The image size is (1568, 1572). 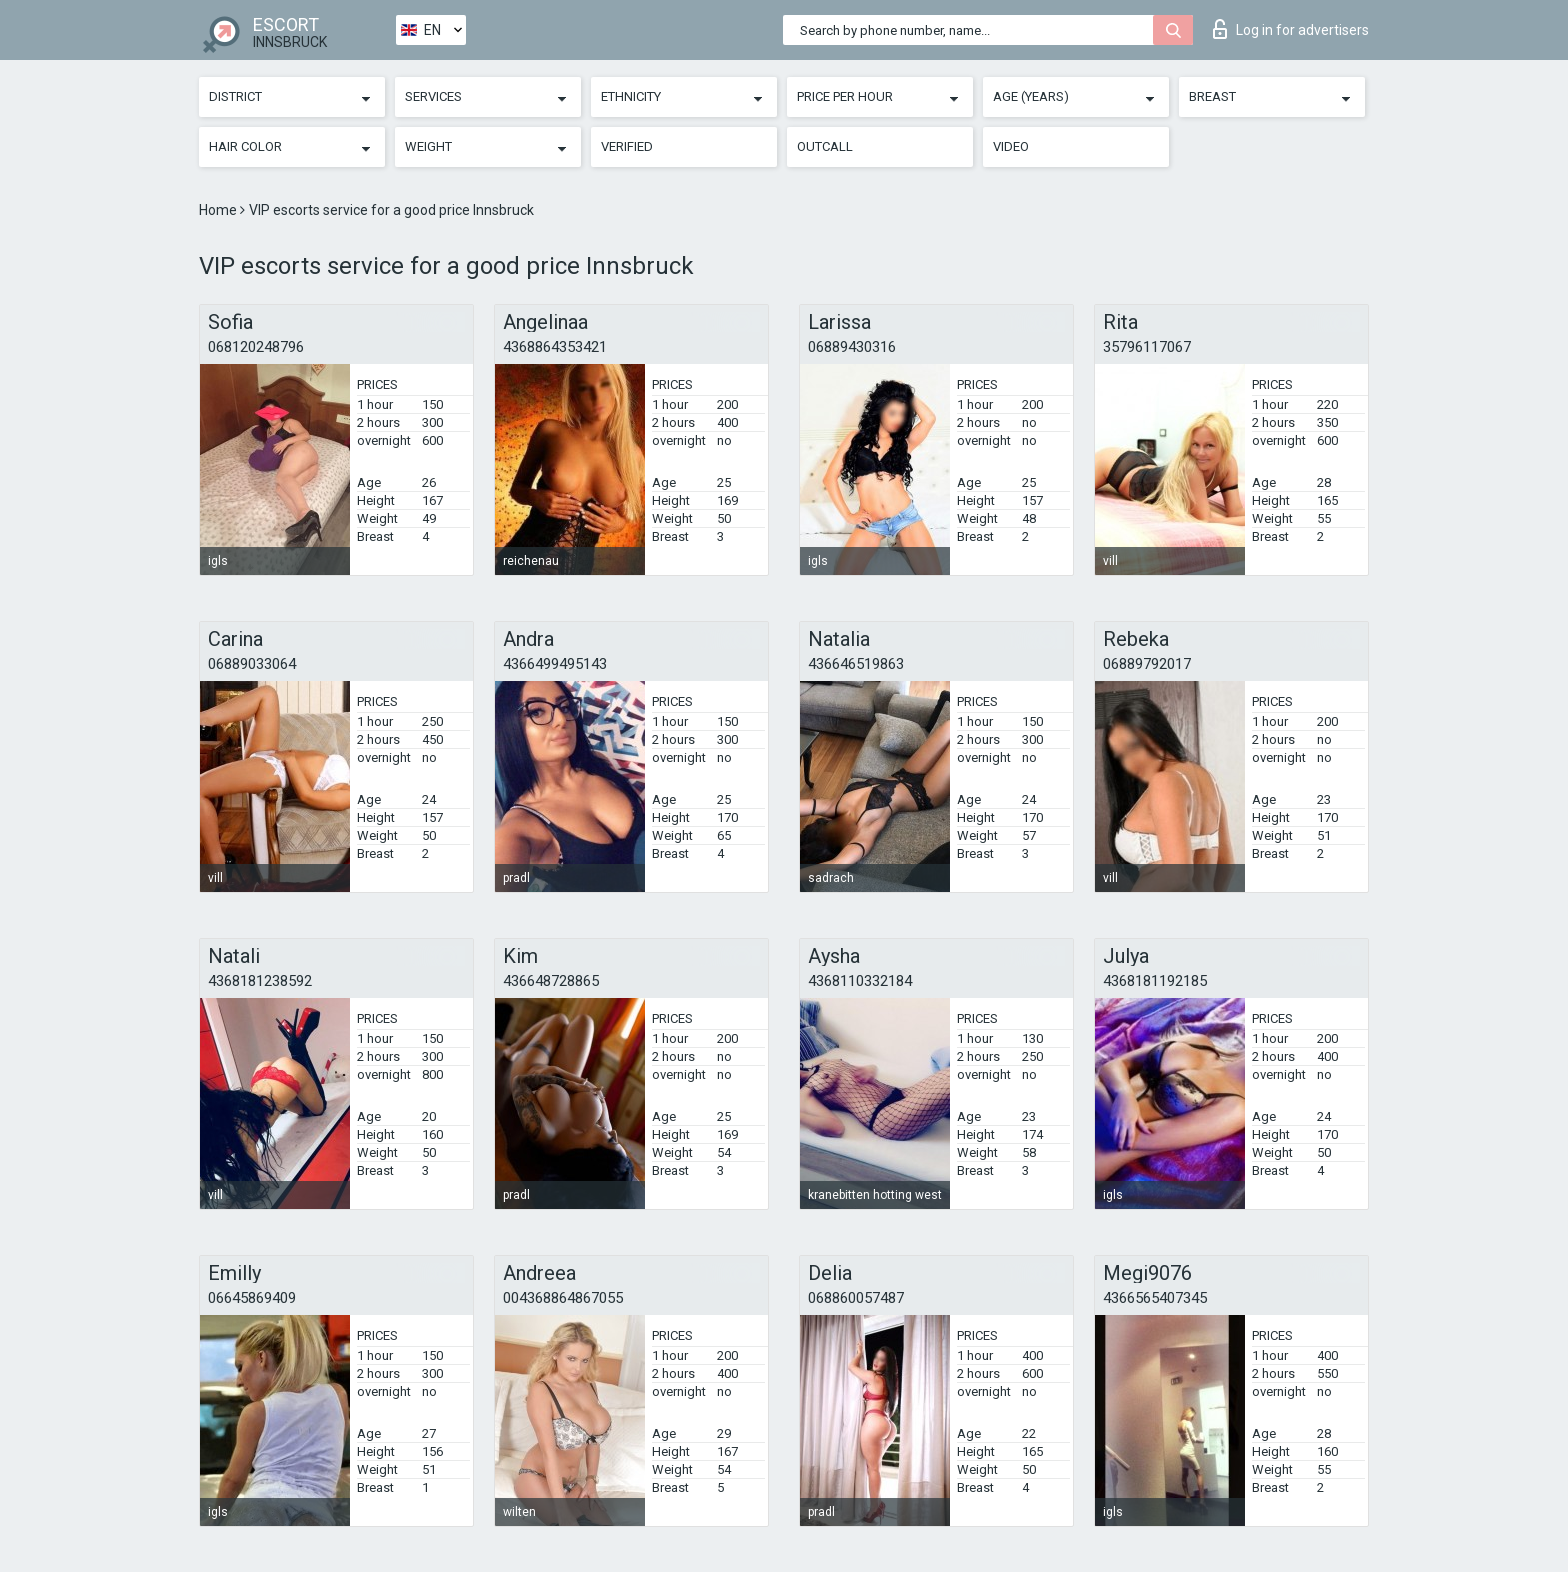 What do you see at coordinates (555, 347) in the screenshot?
I see `4368864353421` at bounding box center [555, 347].